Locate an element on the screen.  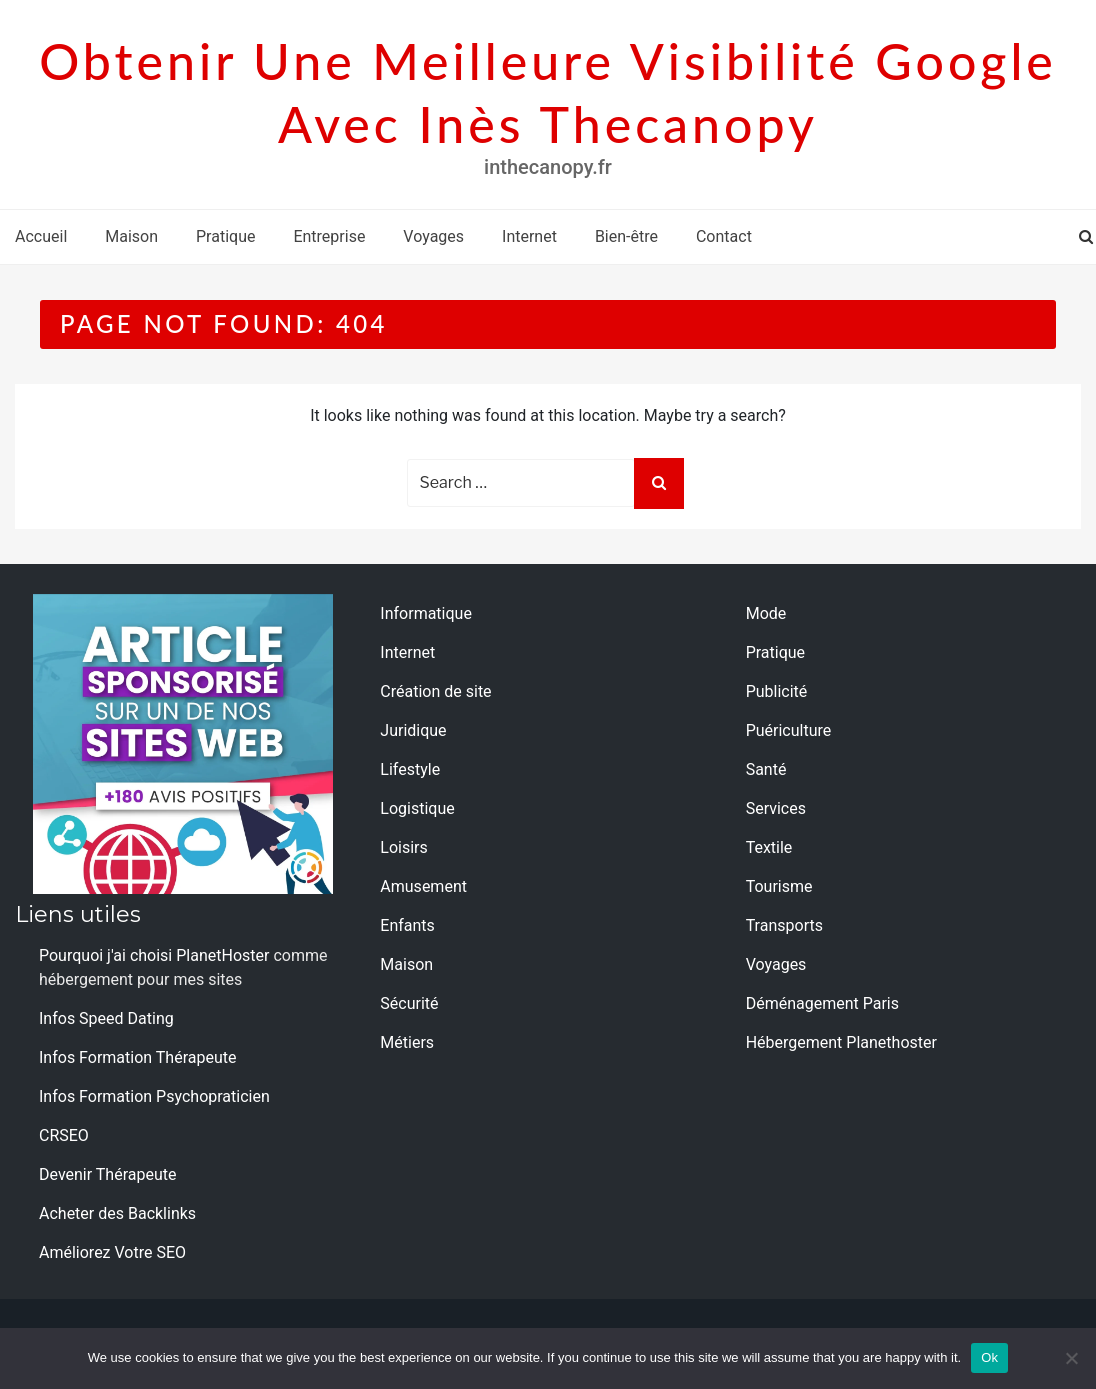
Enfants is located at coordinates (407, 925).